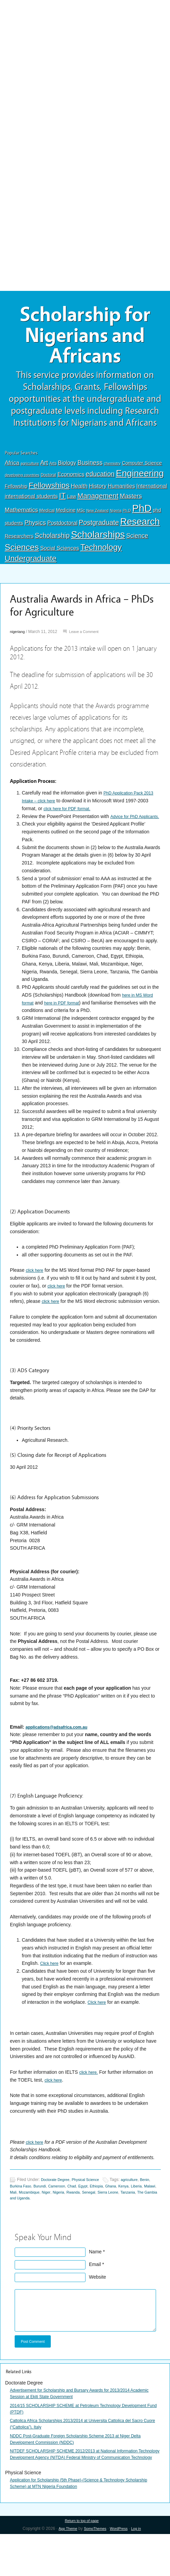 The height and width of the screenshot is (2576, 170). Describe the element at coordinates (121, 495) in the screenshot. I see `Humanities` at that location.